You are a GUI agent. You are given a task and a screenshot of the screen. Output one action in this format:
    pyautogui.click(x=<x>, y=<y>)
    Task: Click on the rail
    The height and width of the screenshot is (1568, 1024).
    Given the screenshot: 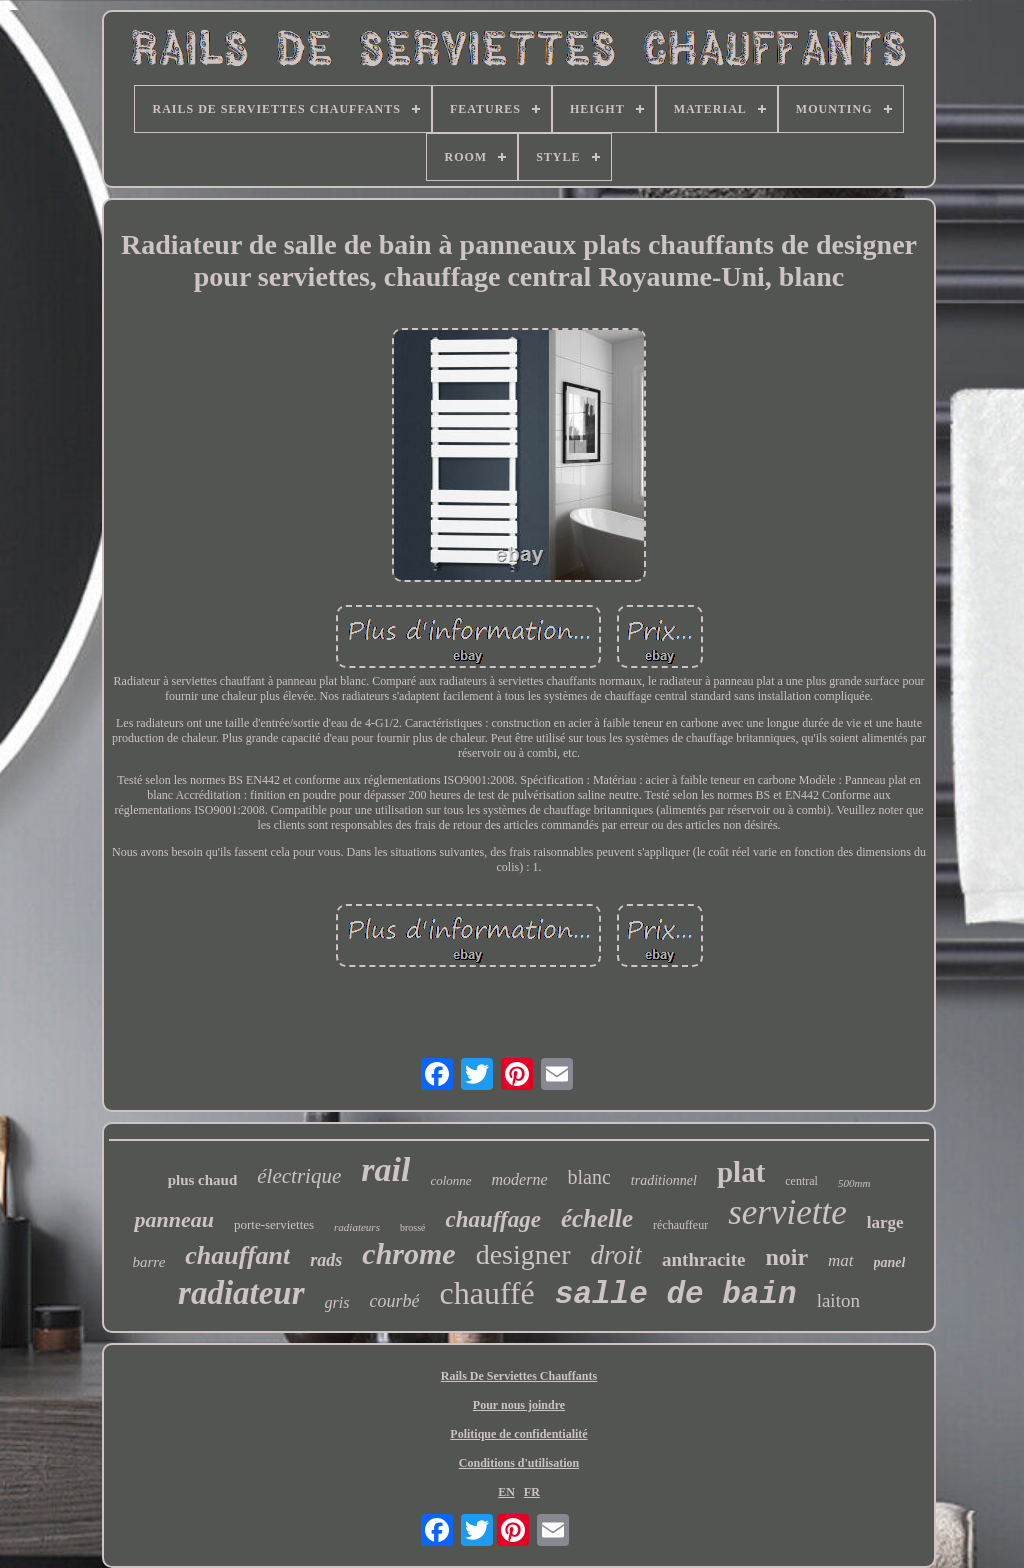 What is the action you would take?
    pyautogui.click(x=385, y=1169)
    